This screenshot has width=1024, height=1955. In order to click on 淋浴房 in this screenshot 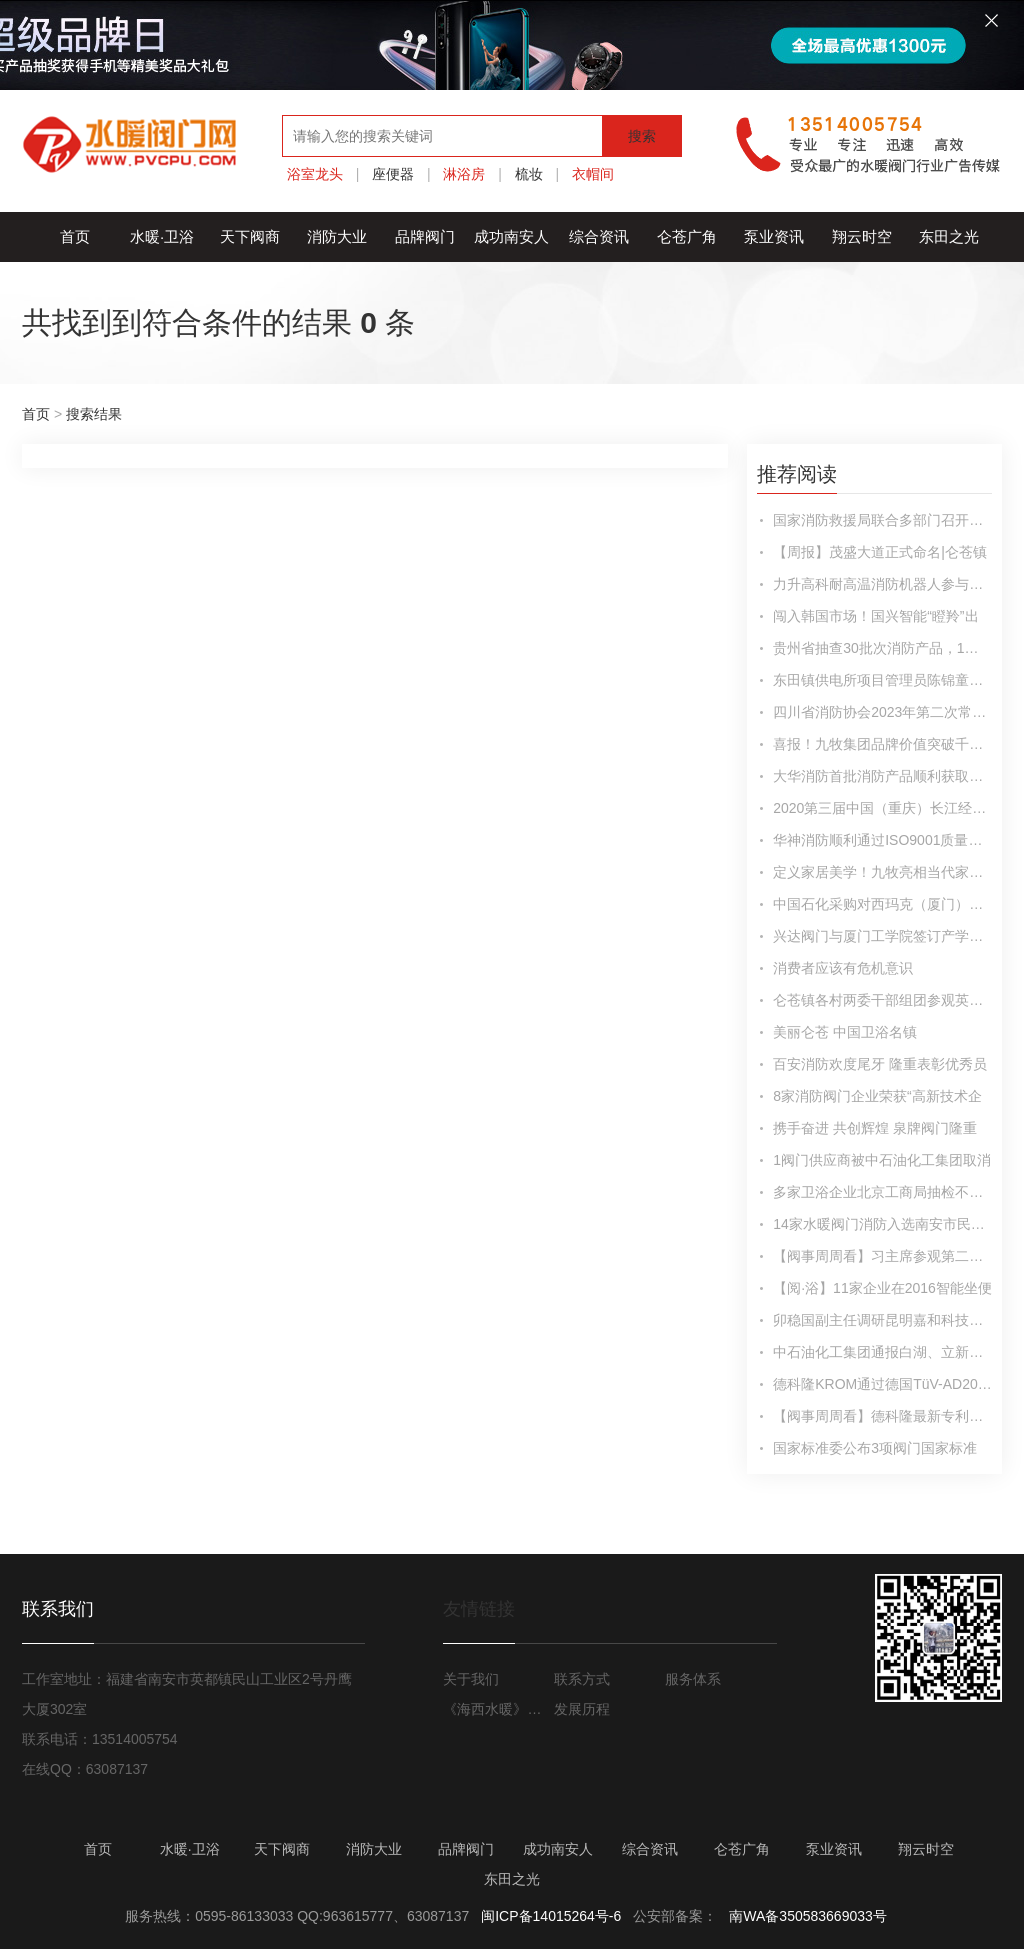, I will do `click(464, 174)`.